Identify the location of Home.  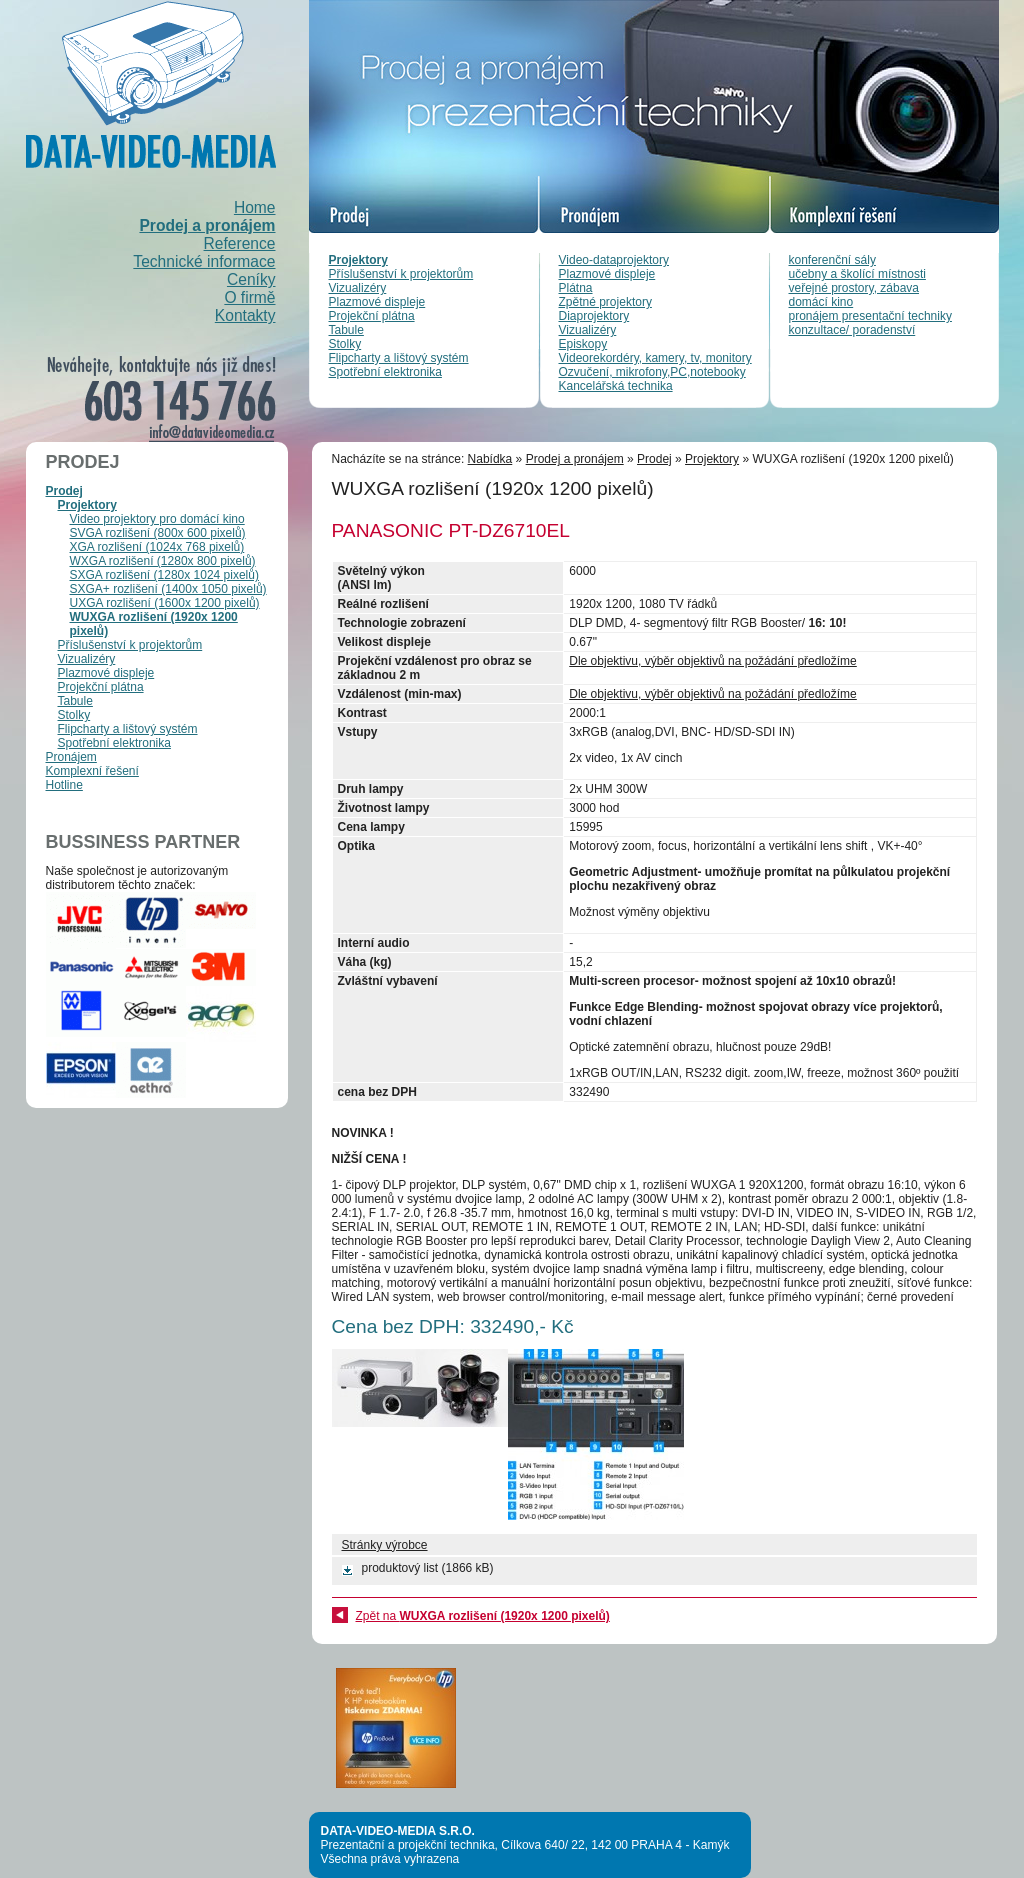
(255, 207).